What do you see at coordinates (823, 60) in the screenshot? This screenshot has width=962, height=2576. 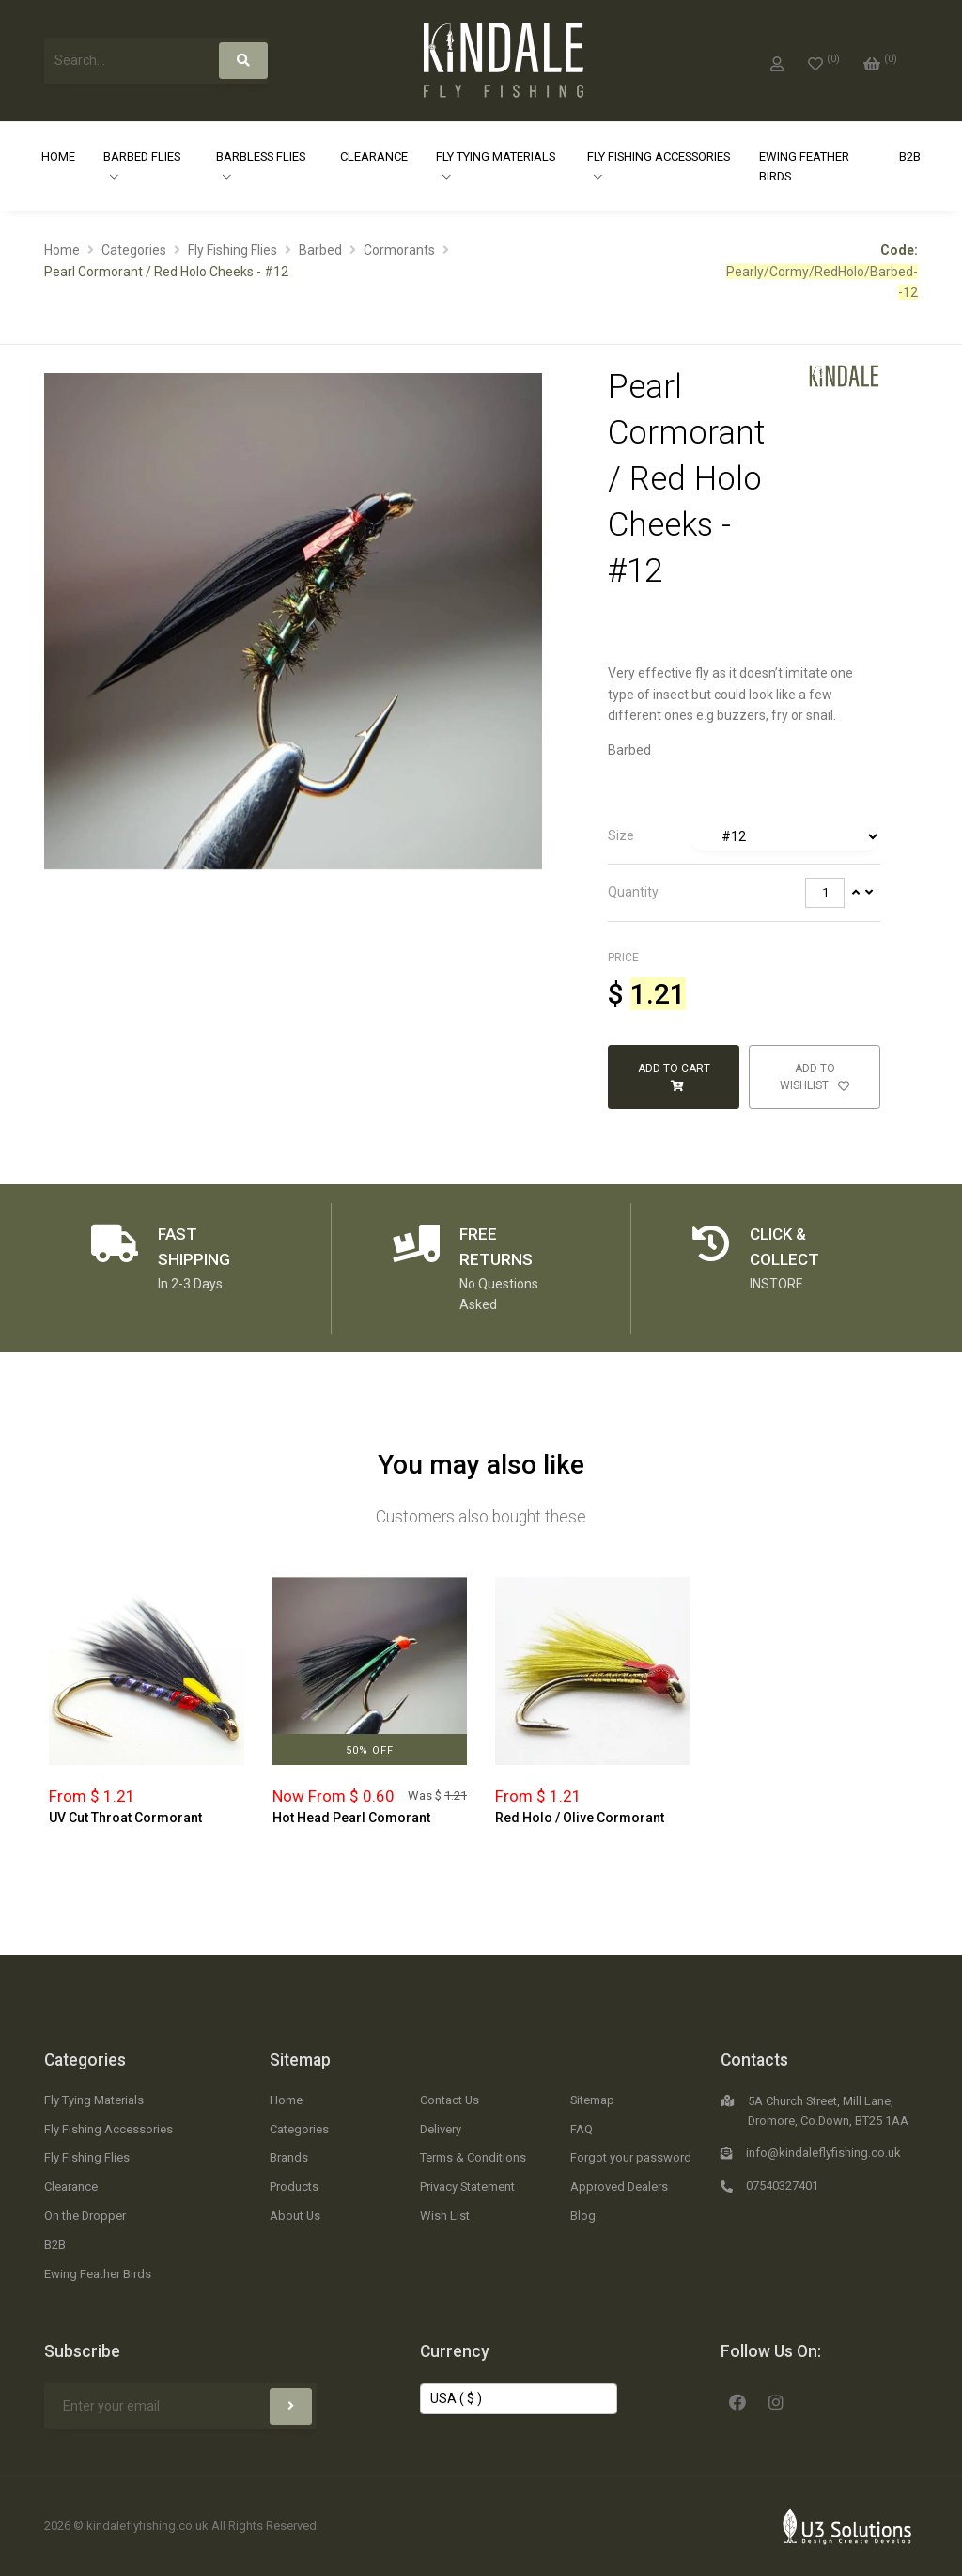 I see `[0]` at bounding box center [823, 60].